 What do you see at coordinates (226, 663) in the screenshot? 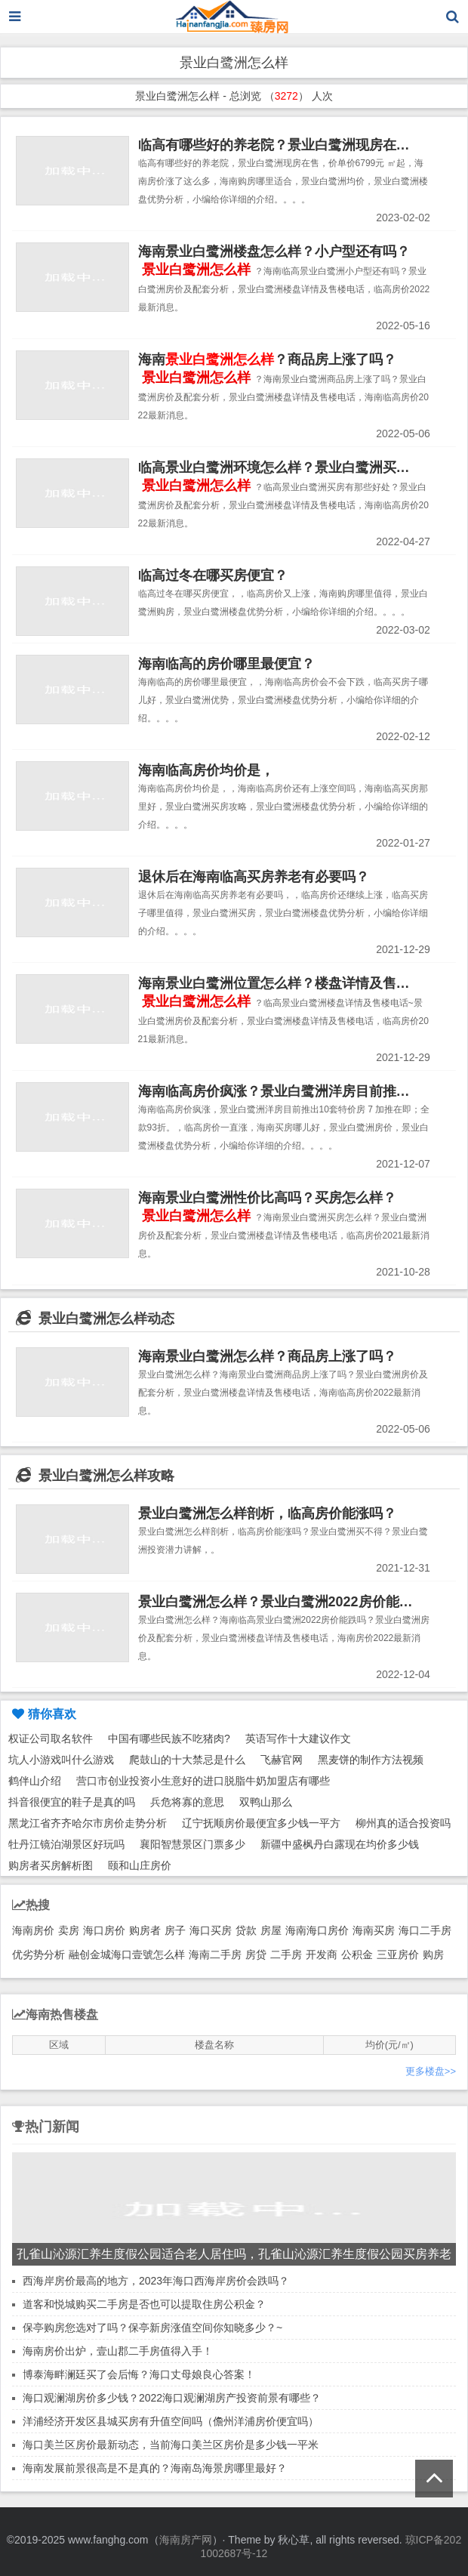
I see `海南临高的房价哪里最便宜？` at bounding box center [226, 663].